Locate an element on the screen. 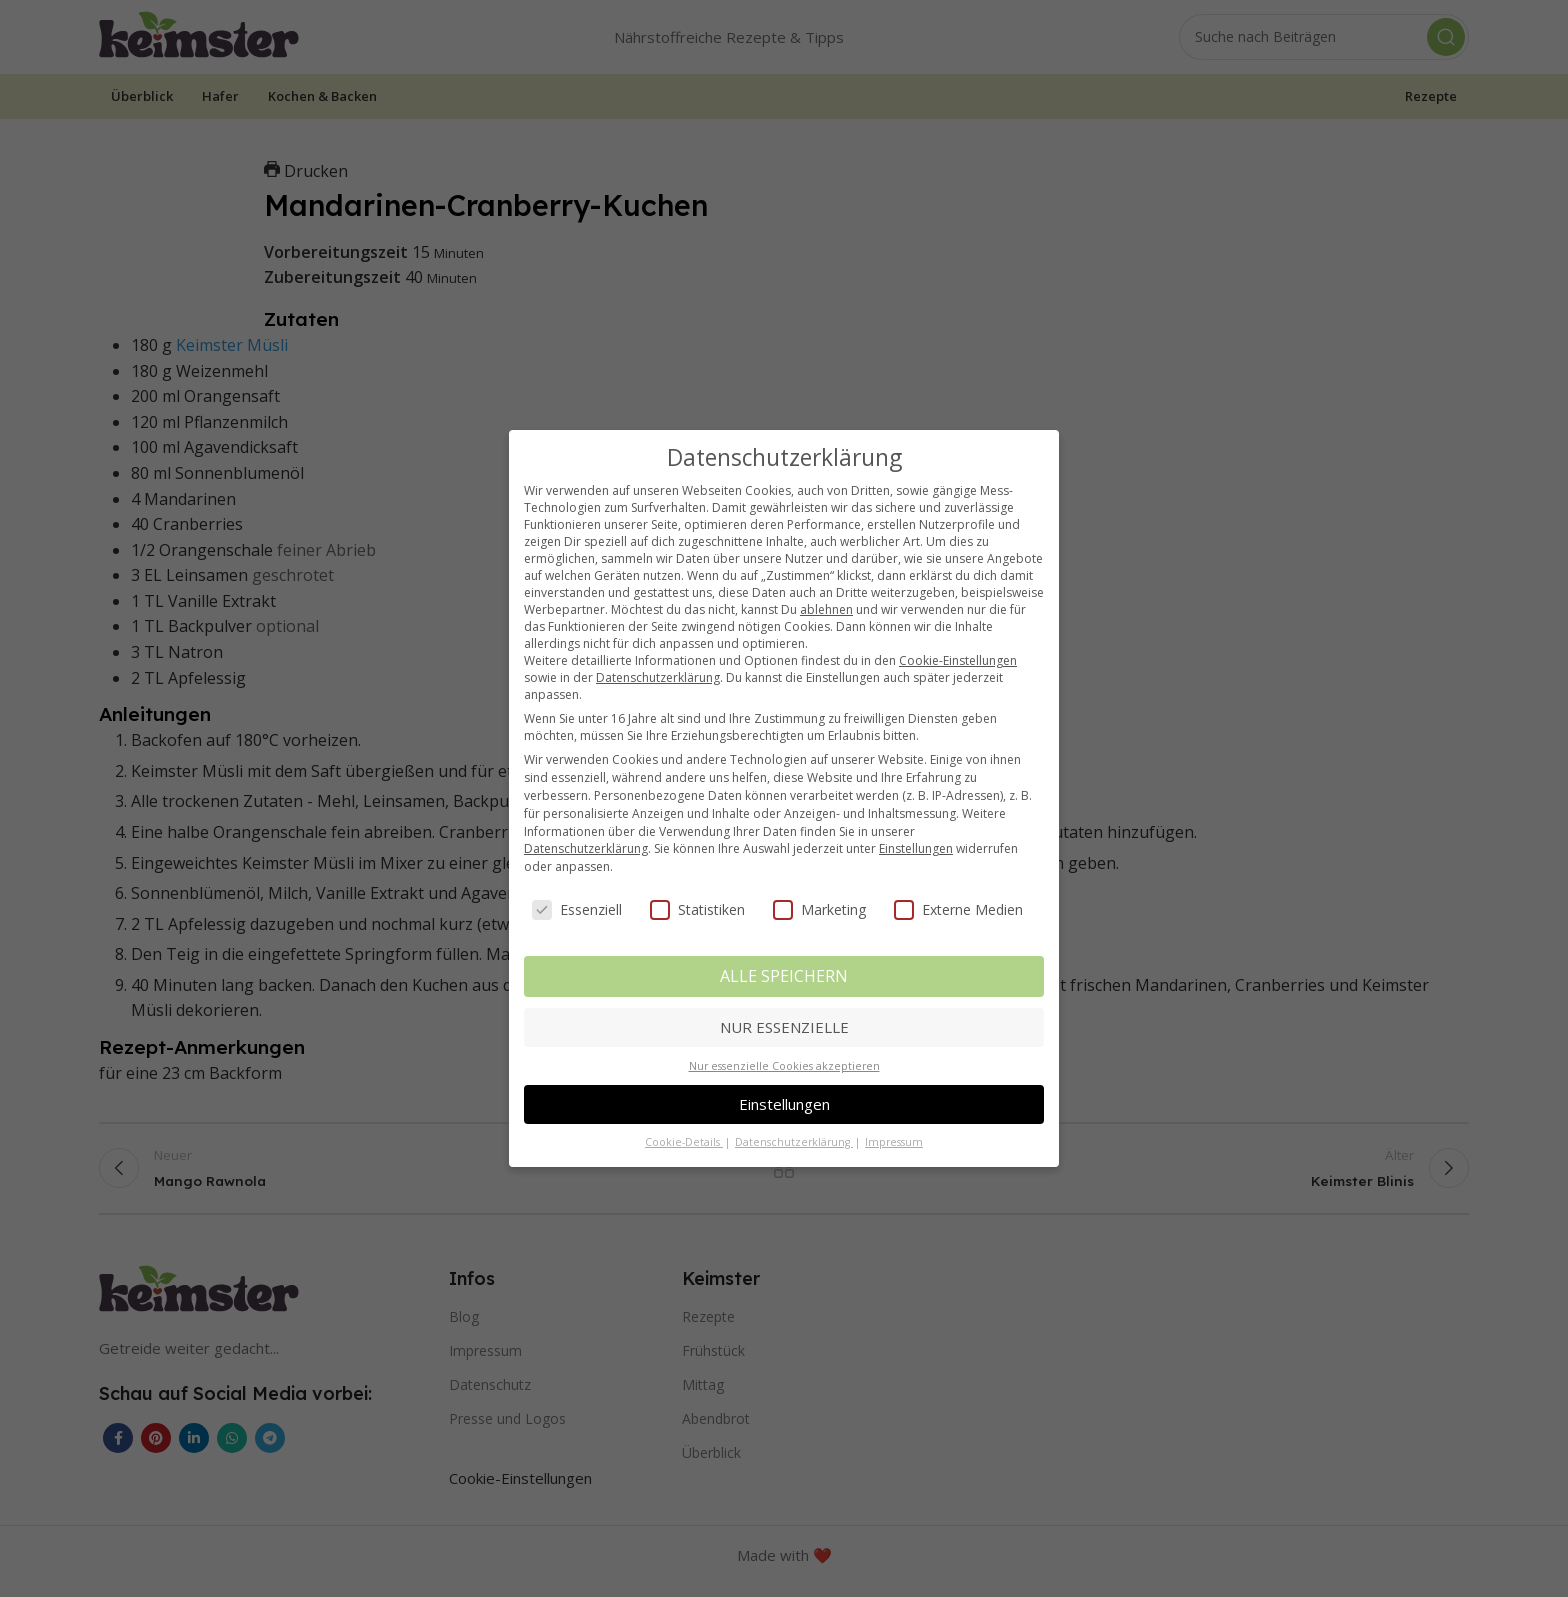 This screenshot has height=1597, width=1568. Marketing is located at coordinates (819, 909).